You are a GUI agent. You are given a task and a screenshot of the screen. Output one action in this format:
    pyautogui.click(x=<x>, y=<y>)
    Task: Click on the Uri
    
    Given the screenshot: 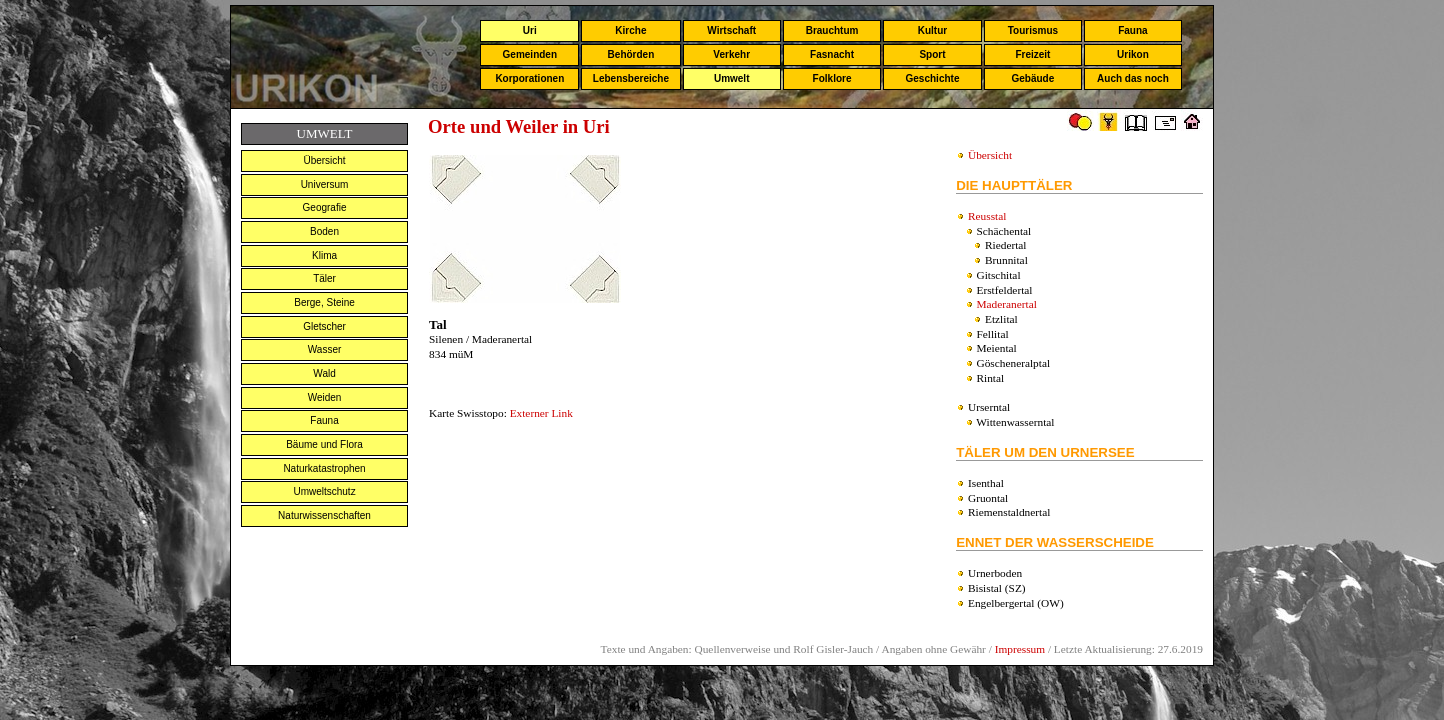 What is the action you would take?
    pyautogui.click(x=530, y=30)
    